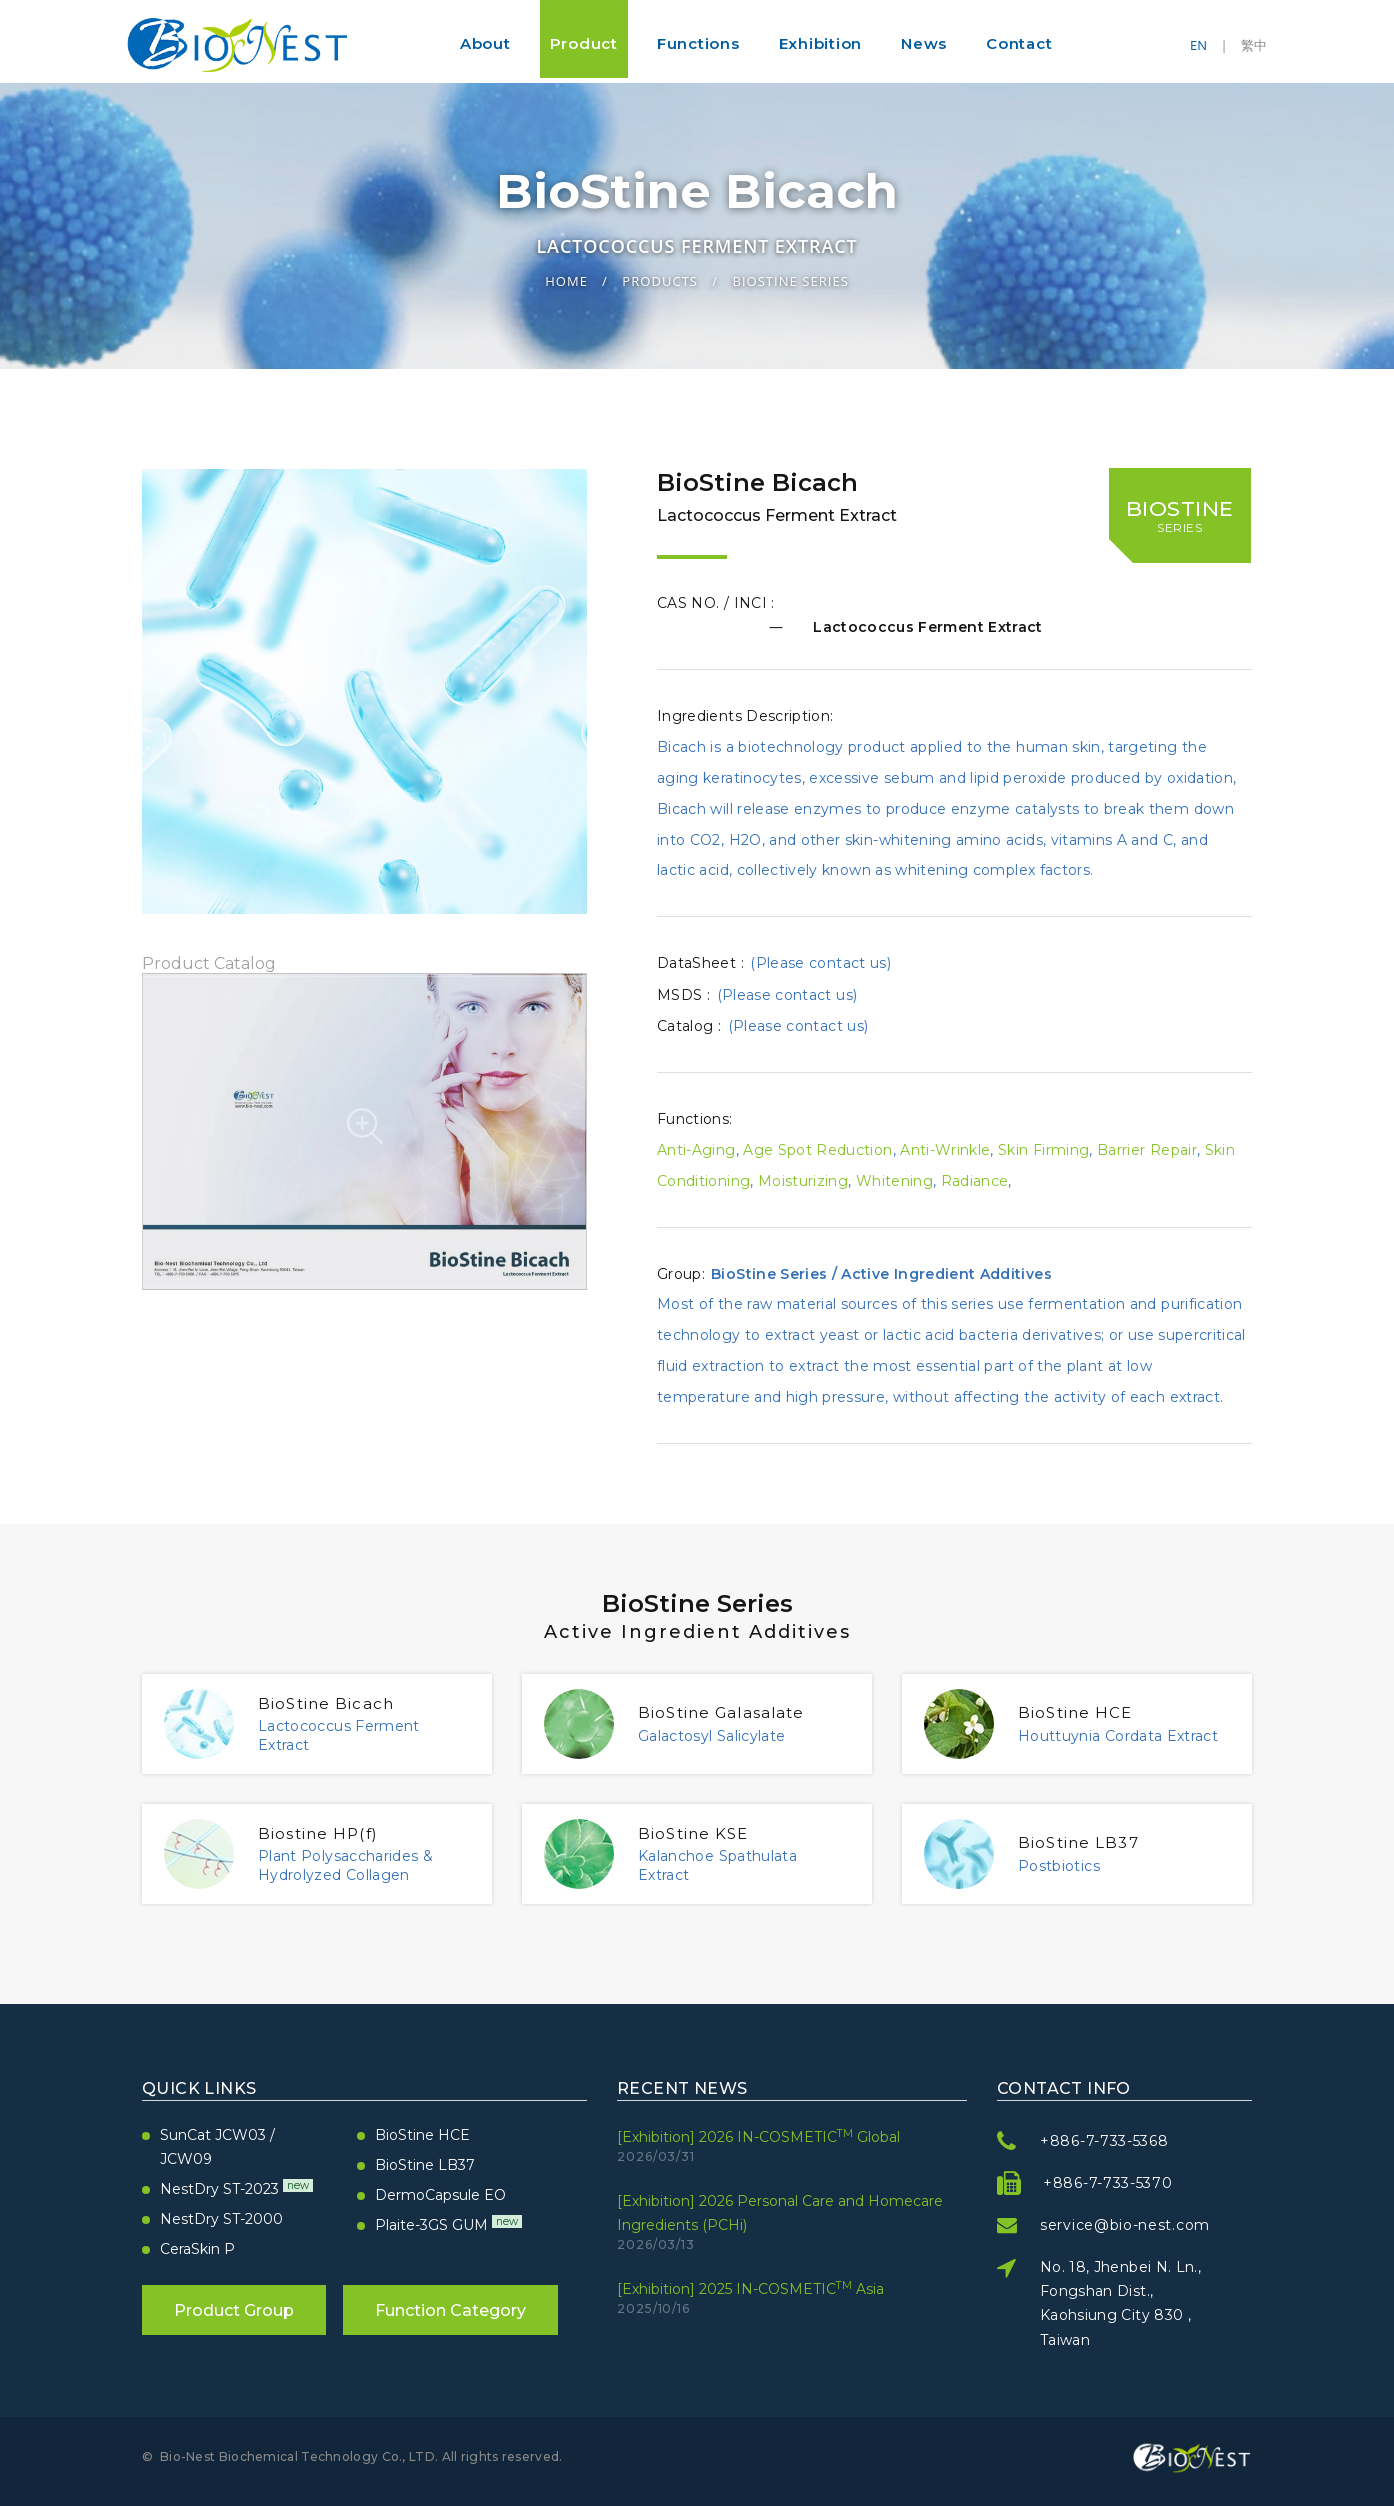 The image size is (1394, 2506). What do you see at coordinates (975, 1181) in the screenshot?
I see `Radiance` at bounding box center [975, 1181].